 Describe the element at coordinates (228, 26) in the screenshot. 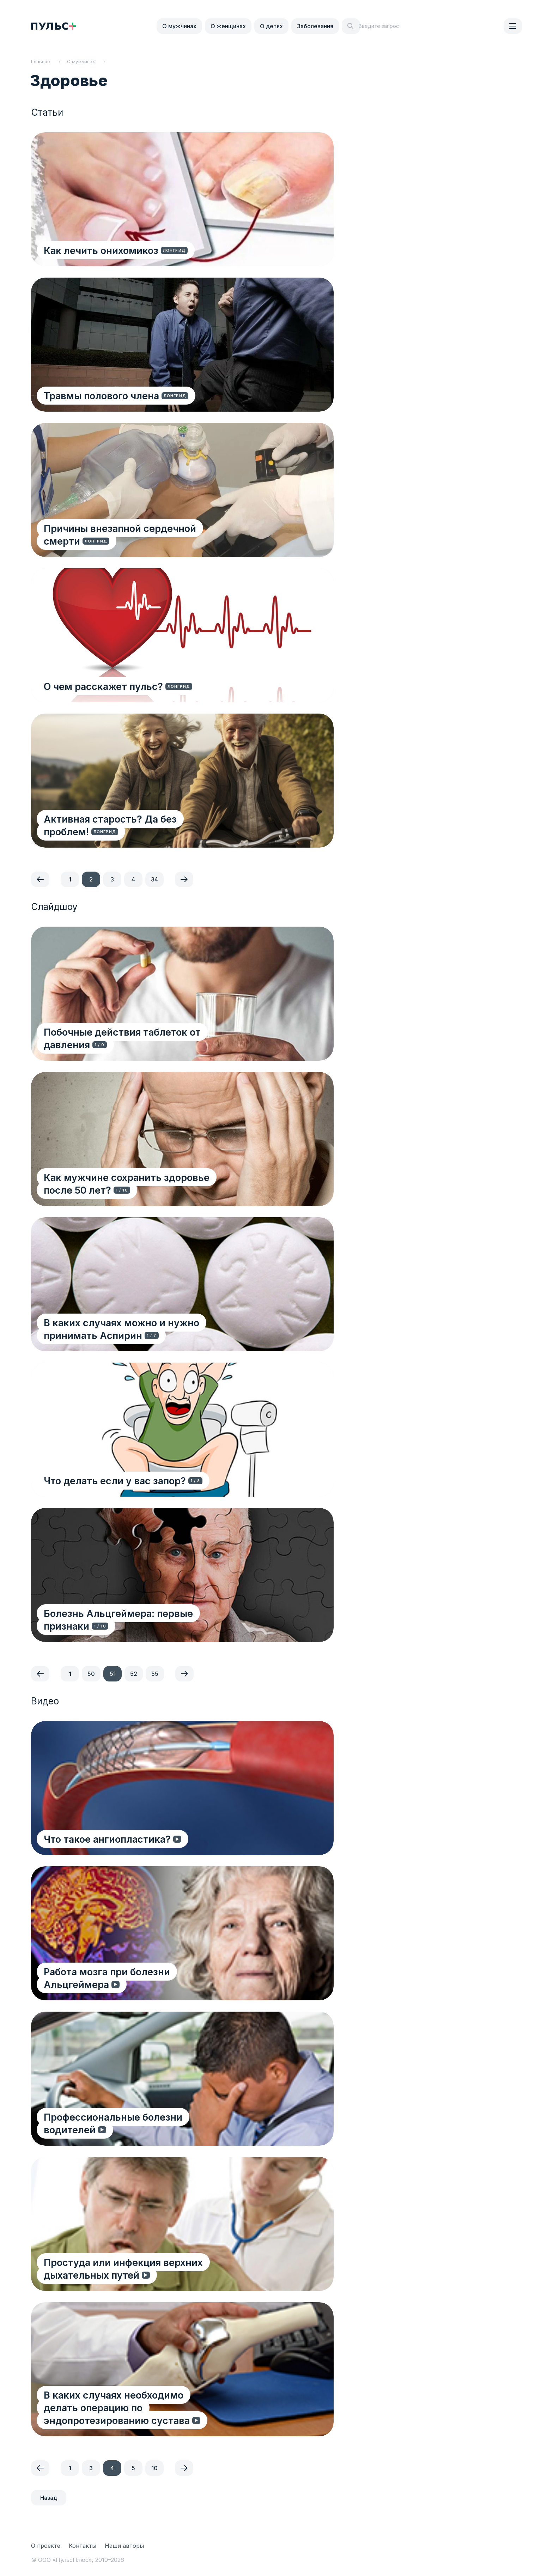

I see `О женщинах` at that location.